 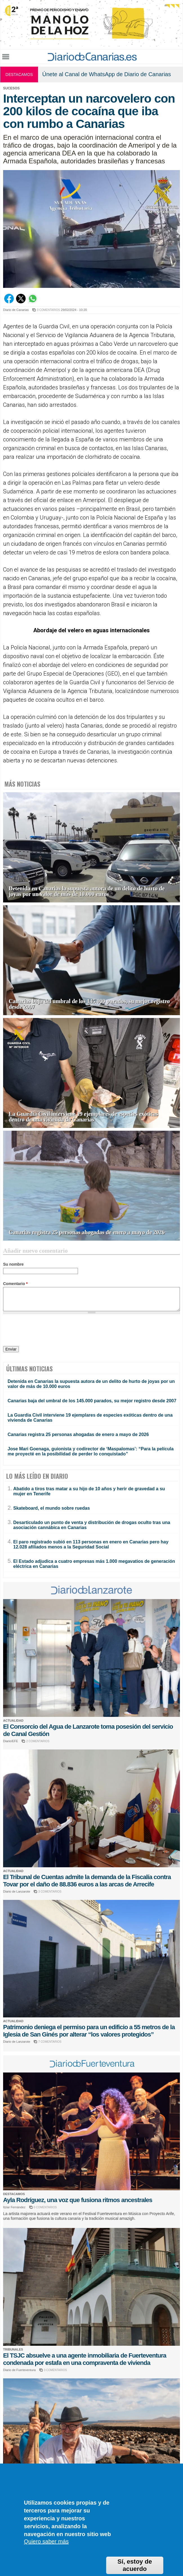 I want to click on Ayla Rodríguez, una voz que fusiona ritmos ancestrales, so click(x=77, y=2200).